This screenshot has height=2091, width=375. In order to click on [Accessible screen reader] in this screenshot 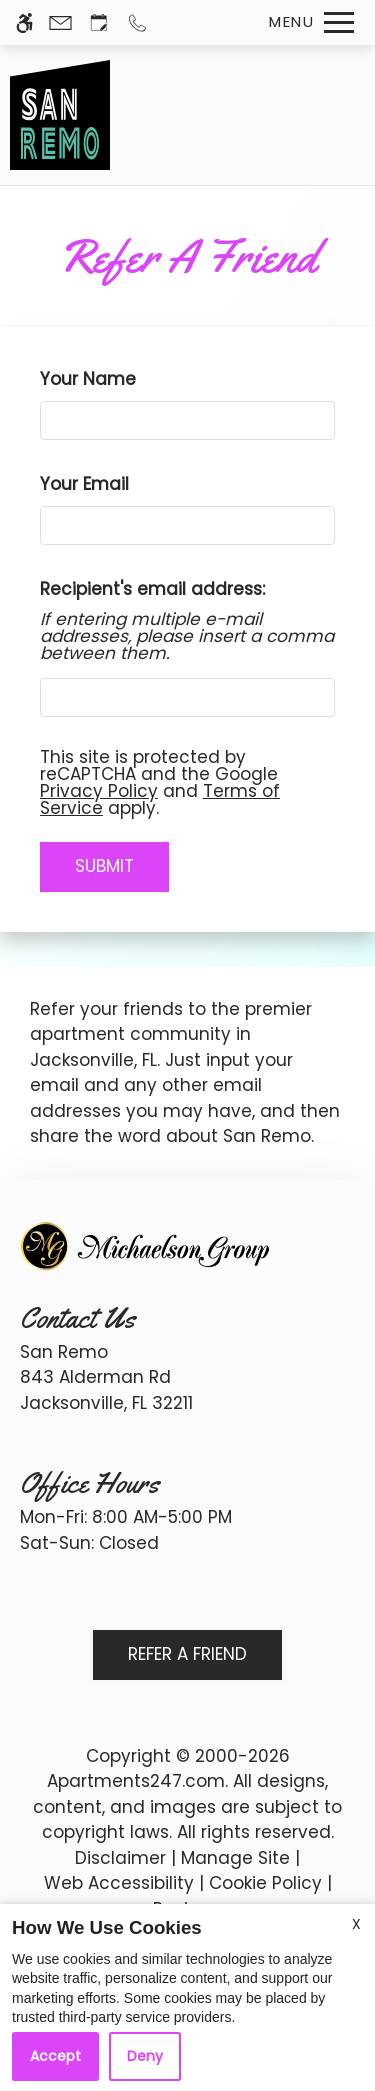, I will do `click(24, 22)`.